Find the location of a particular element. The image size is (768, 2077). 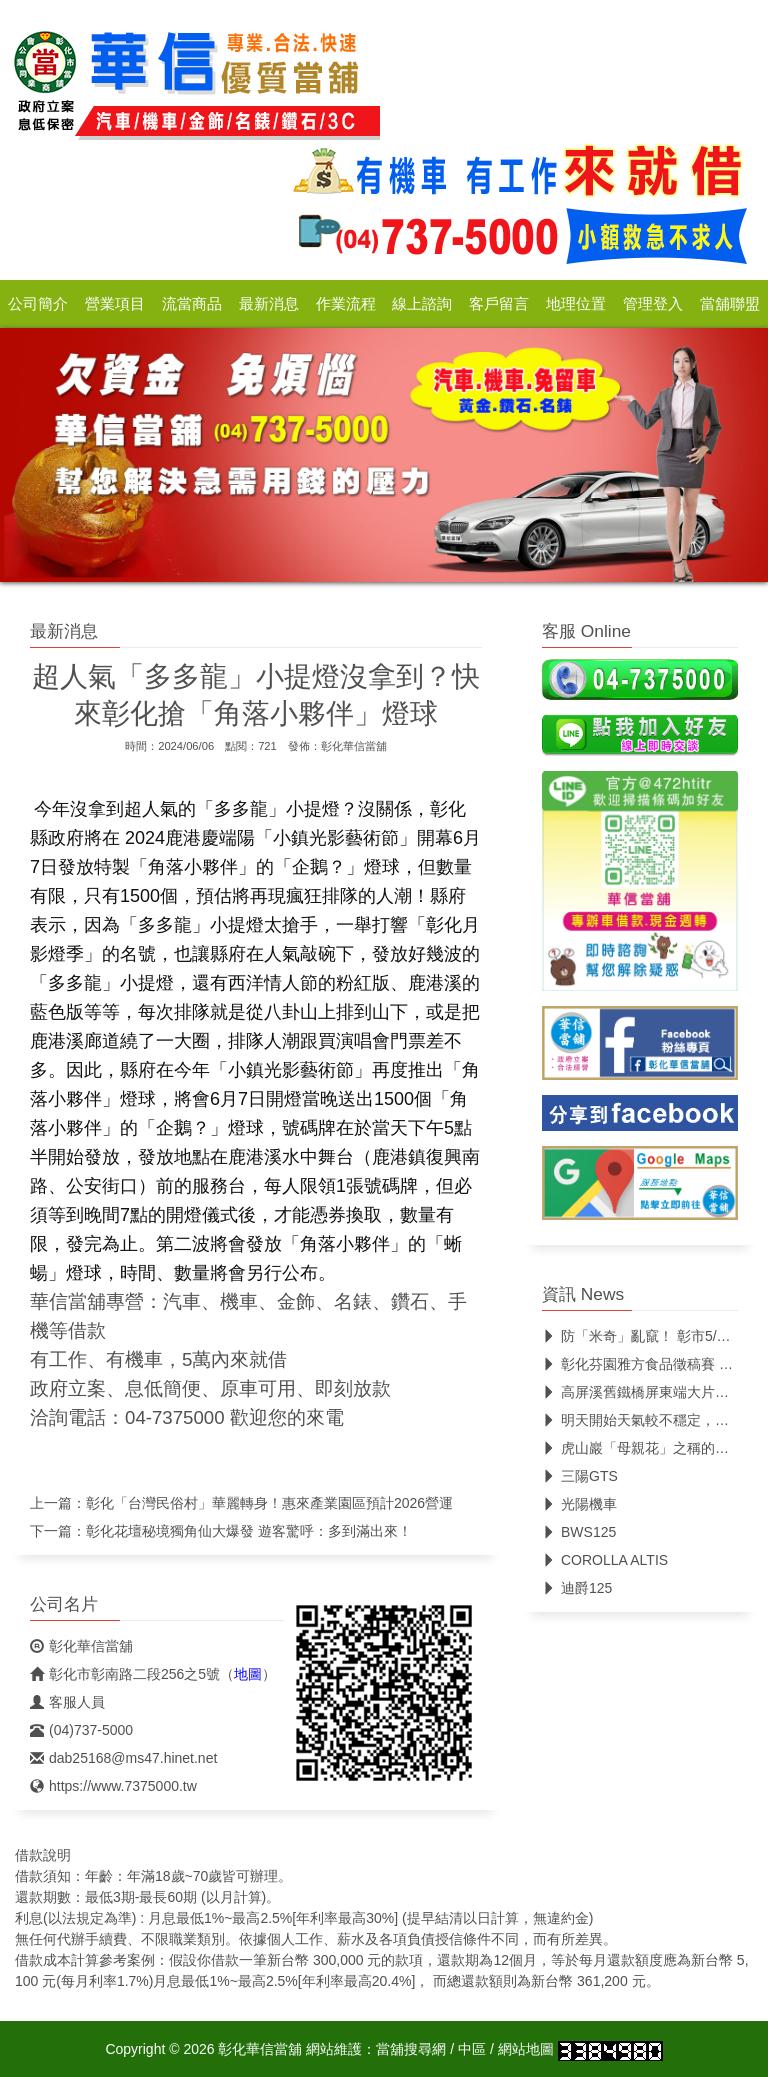

彰化市彰南路二段256之5號 is located at coordinates (125, 1674).